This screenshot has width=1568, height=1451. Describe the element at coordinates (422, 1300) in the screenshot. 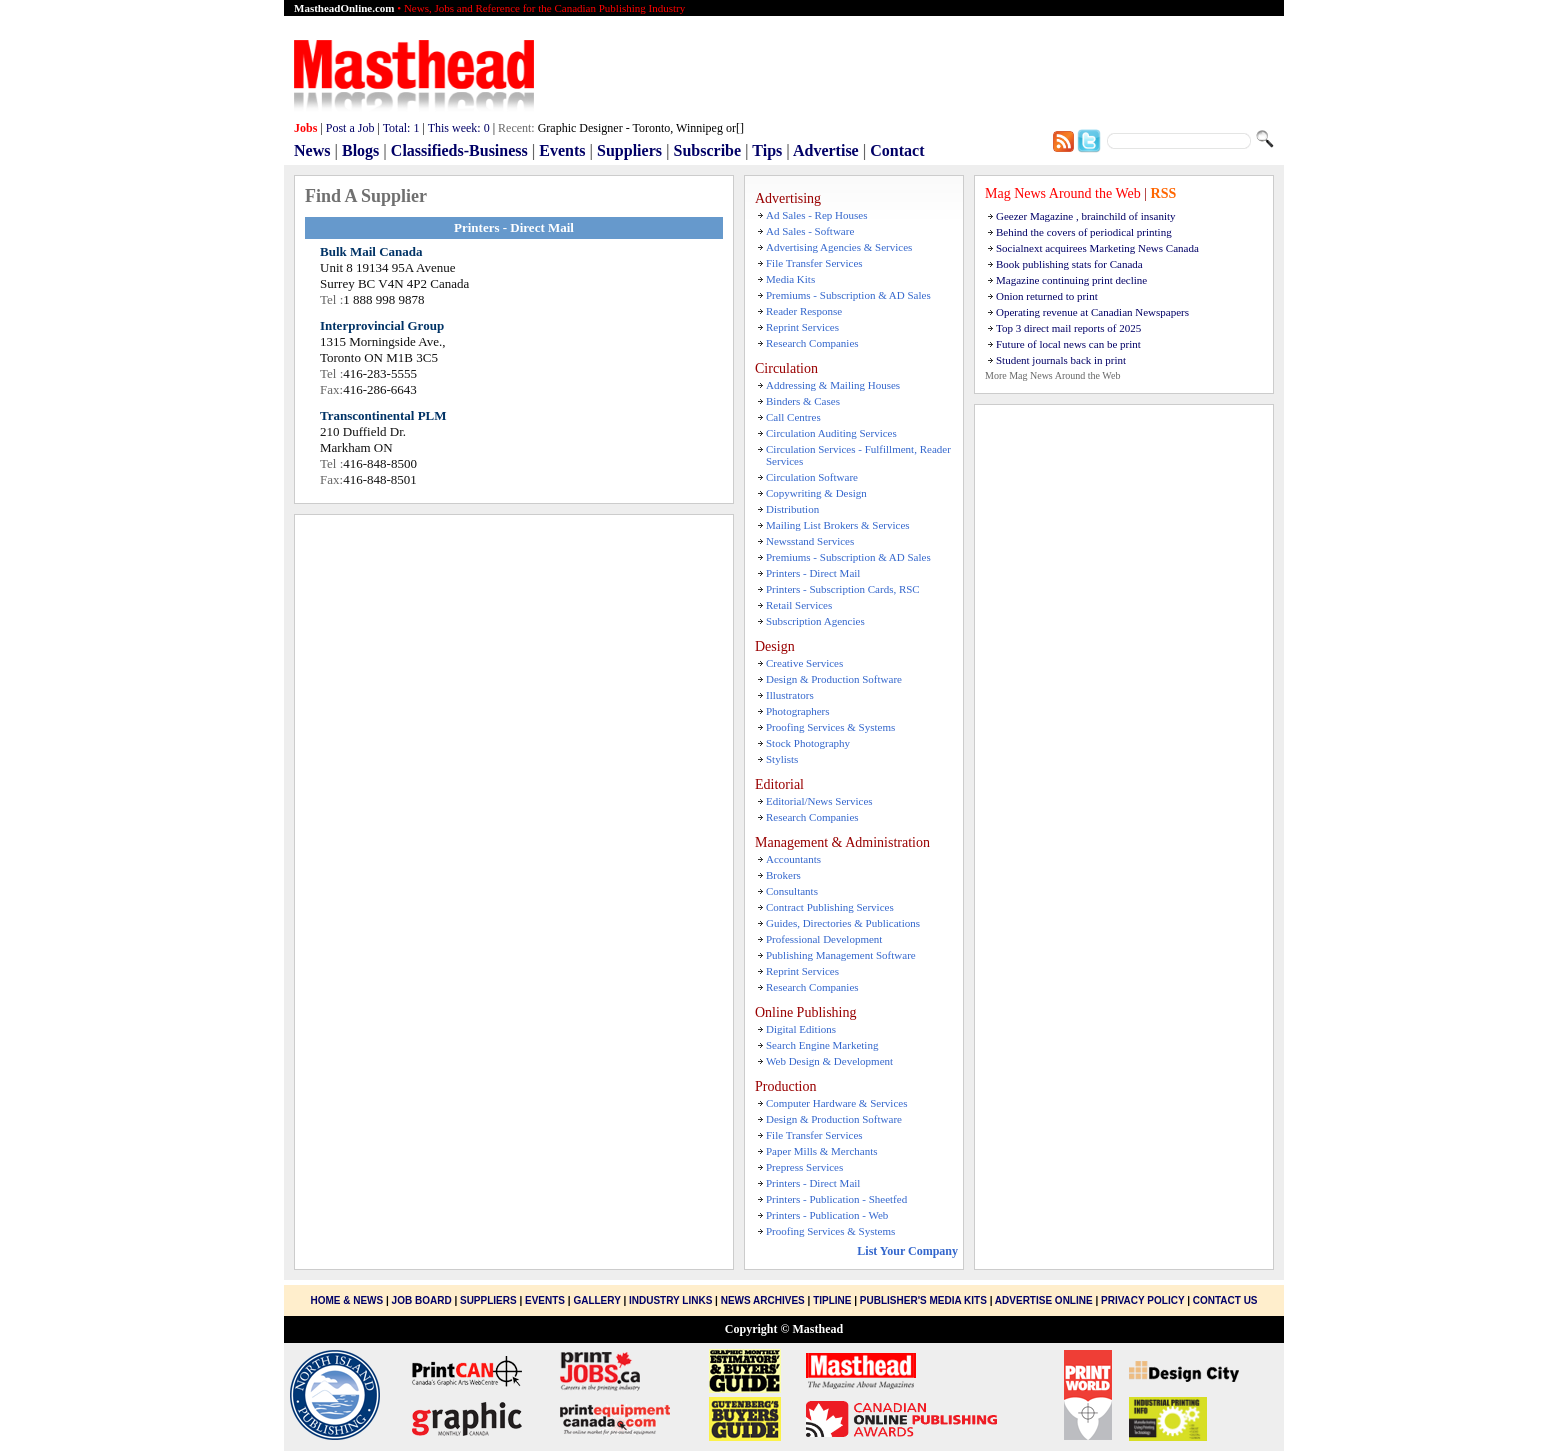

I see `Job Board` at that location.